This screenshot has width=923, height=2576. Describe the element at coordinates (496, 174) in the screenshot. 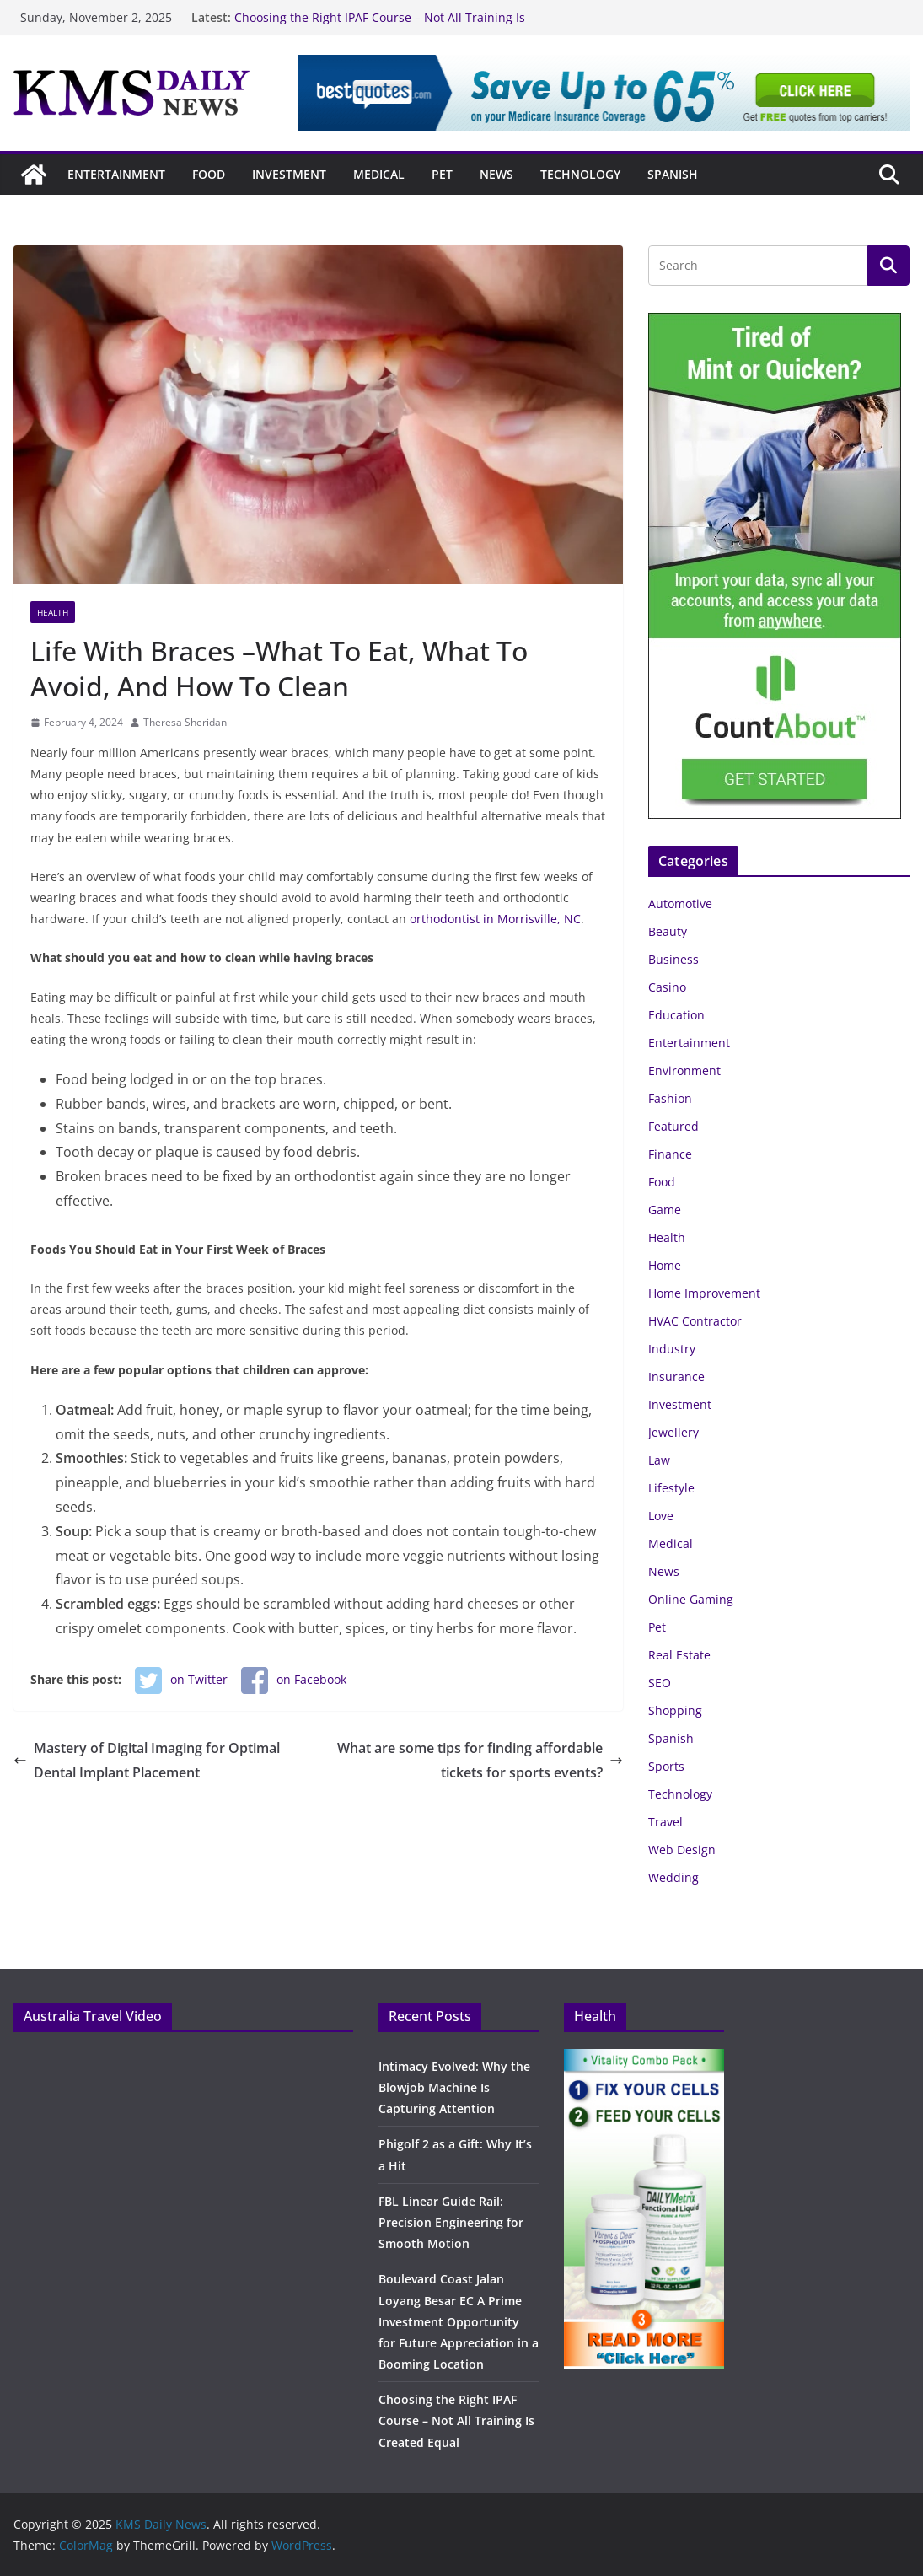

I see `News` at that location.